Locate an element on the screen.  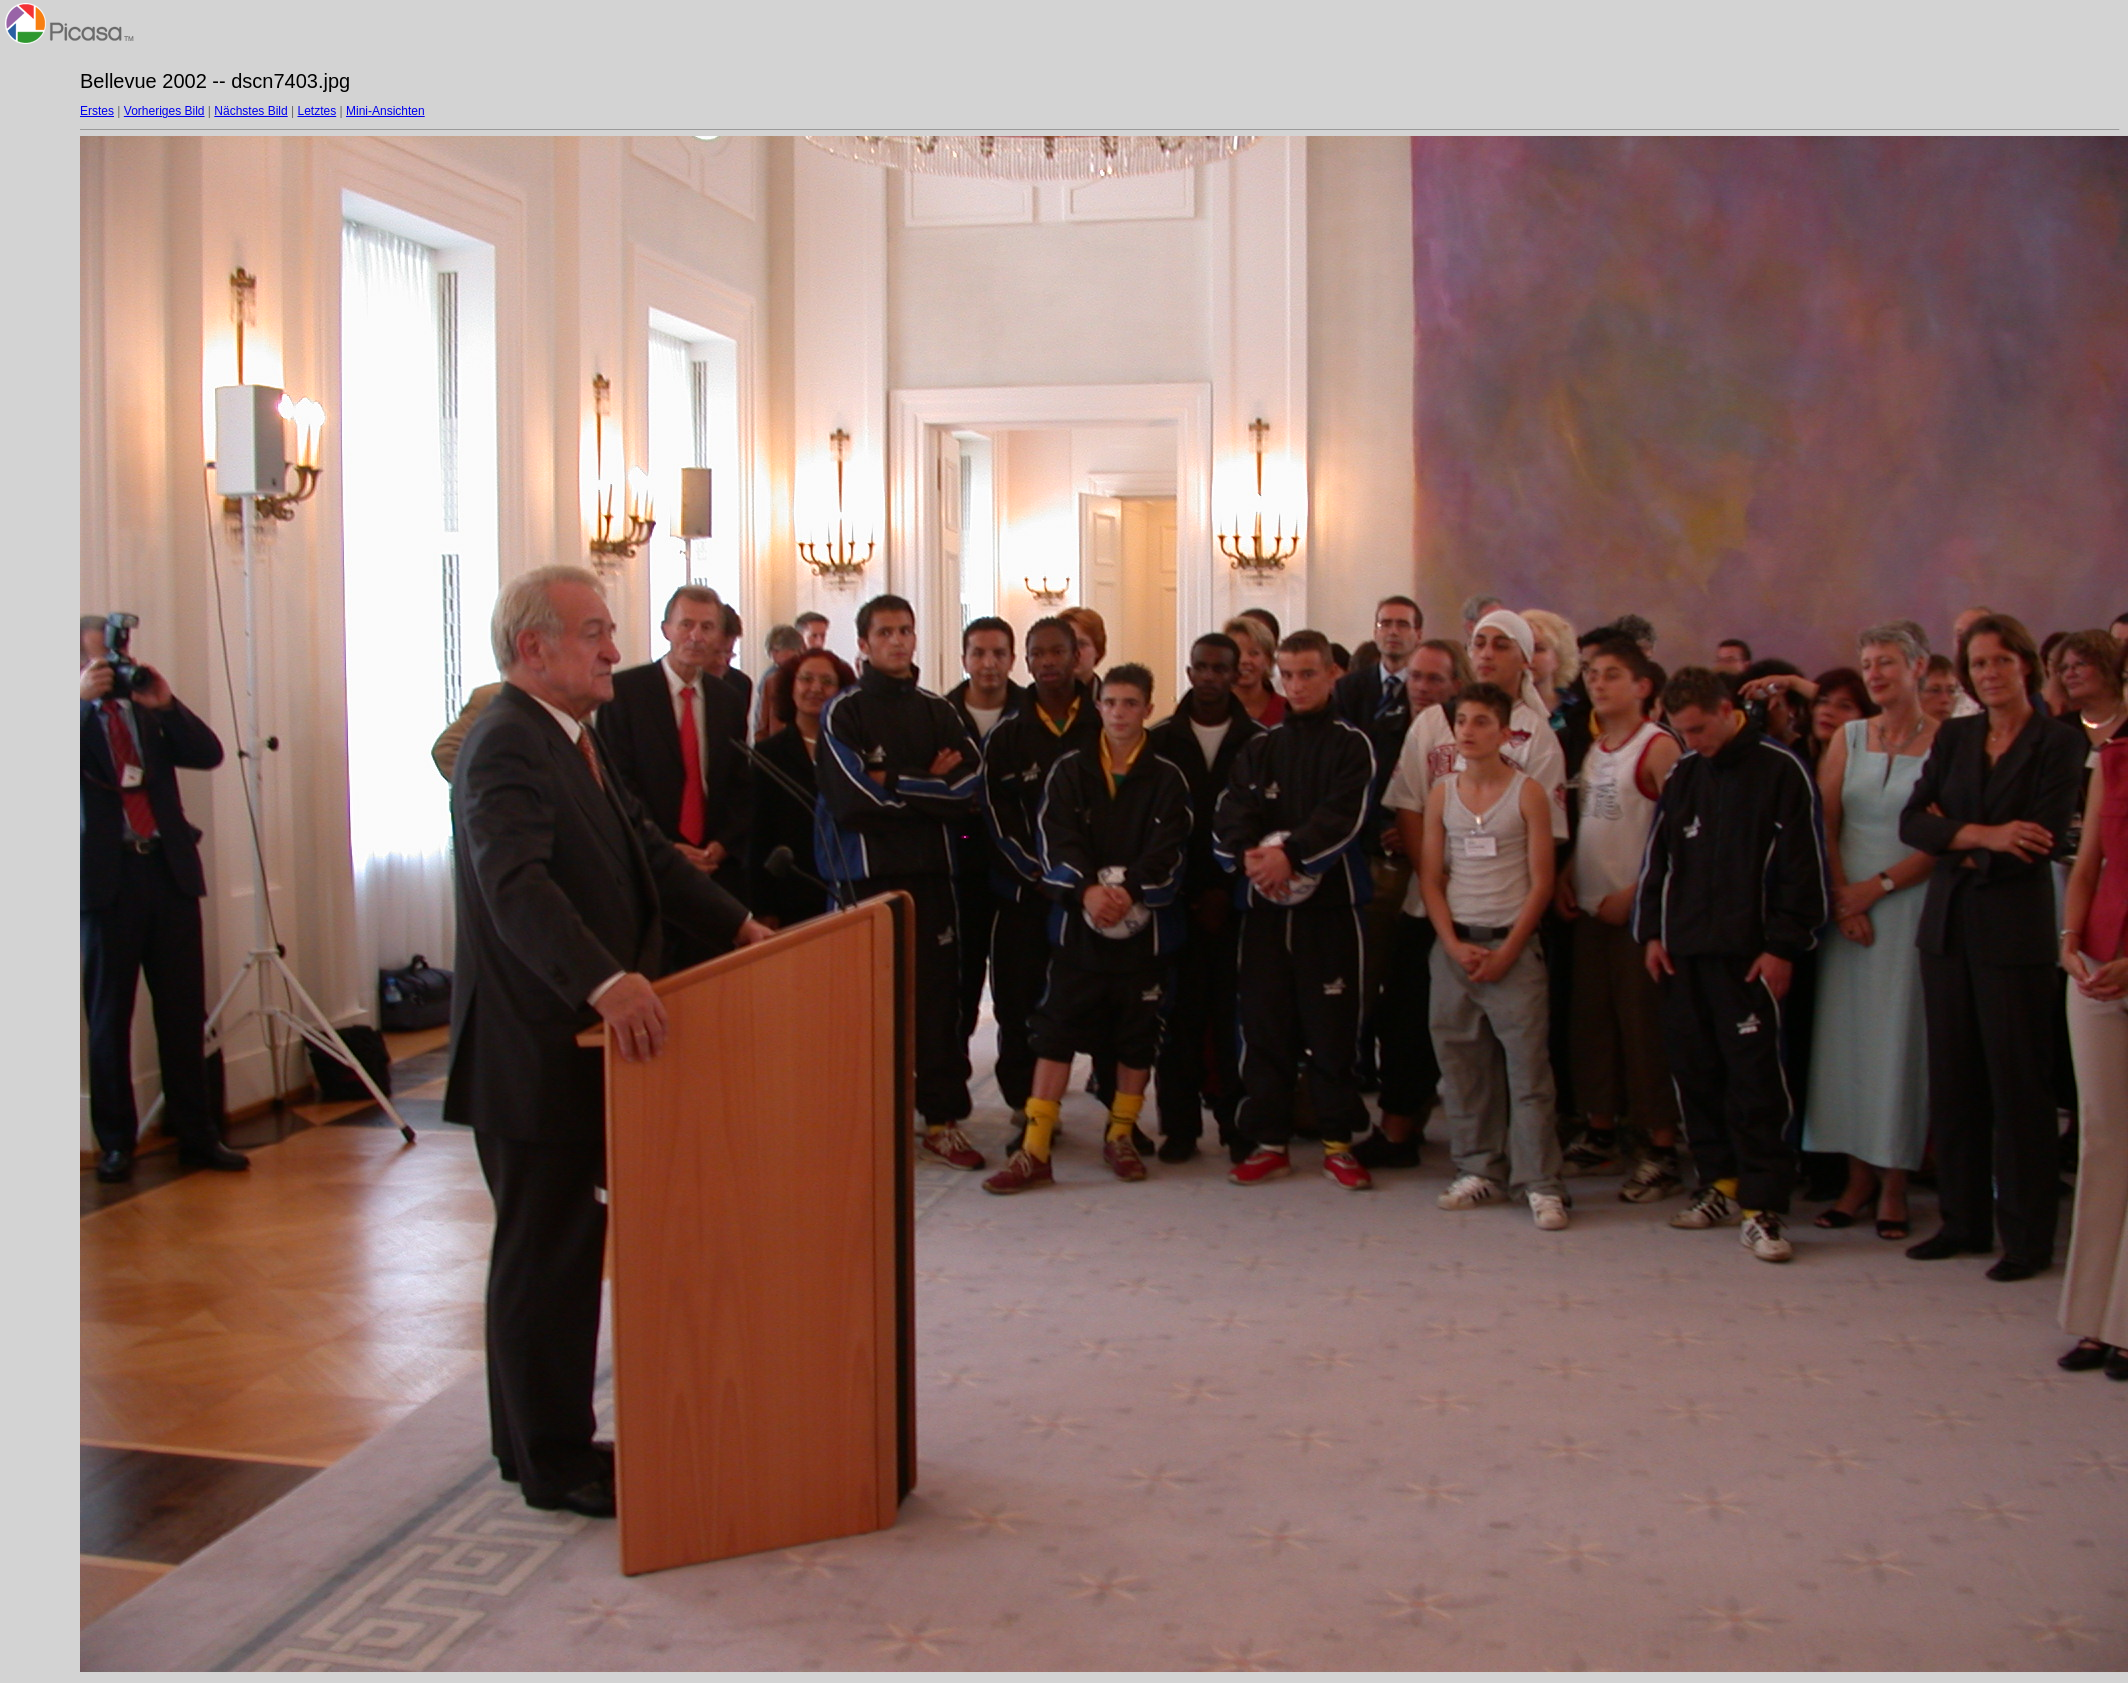
Erstes is located at coordinates (97, 111).